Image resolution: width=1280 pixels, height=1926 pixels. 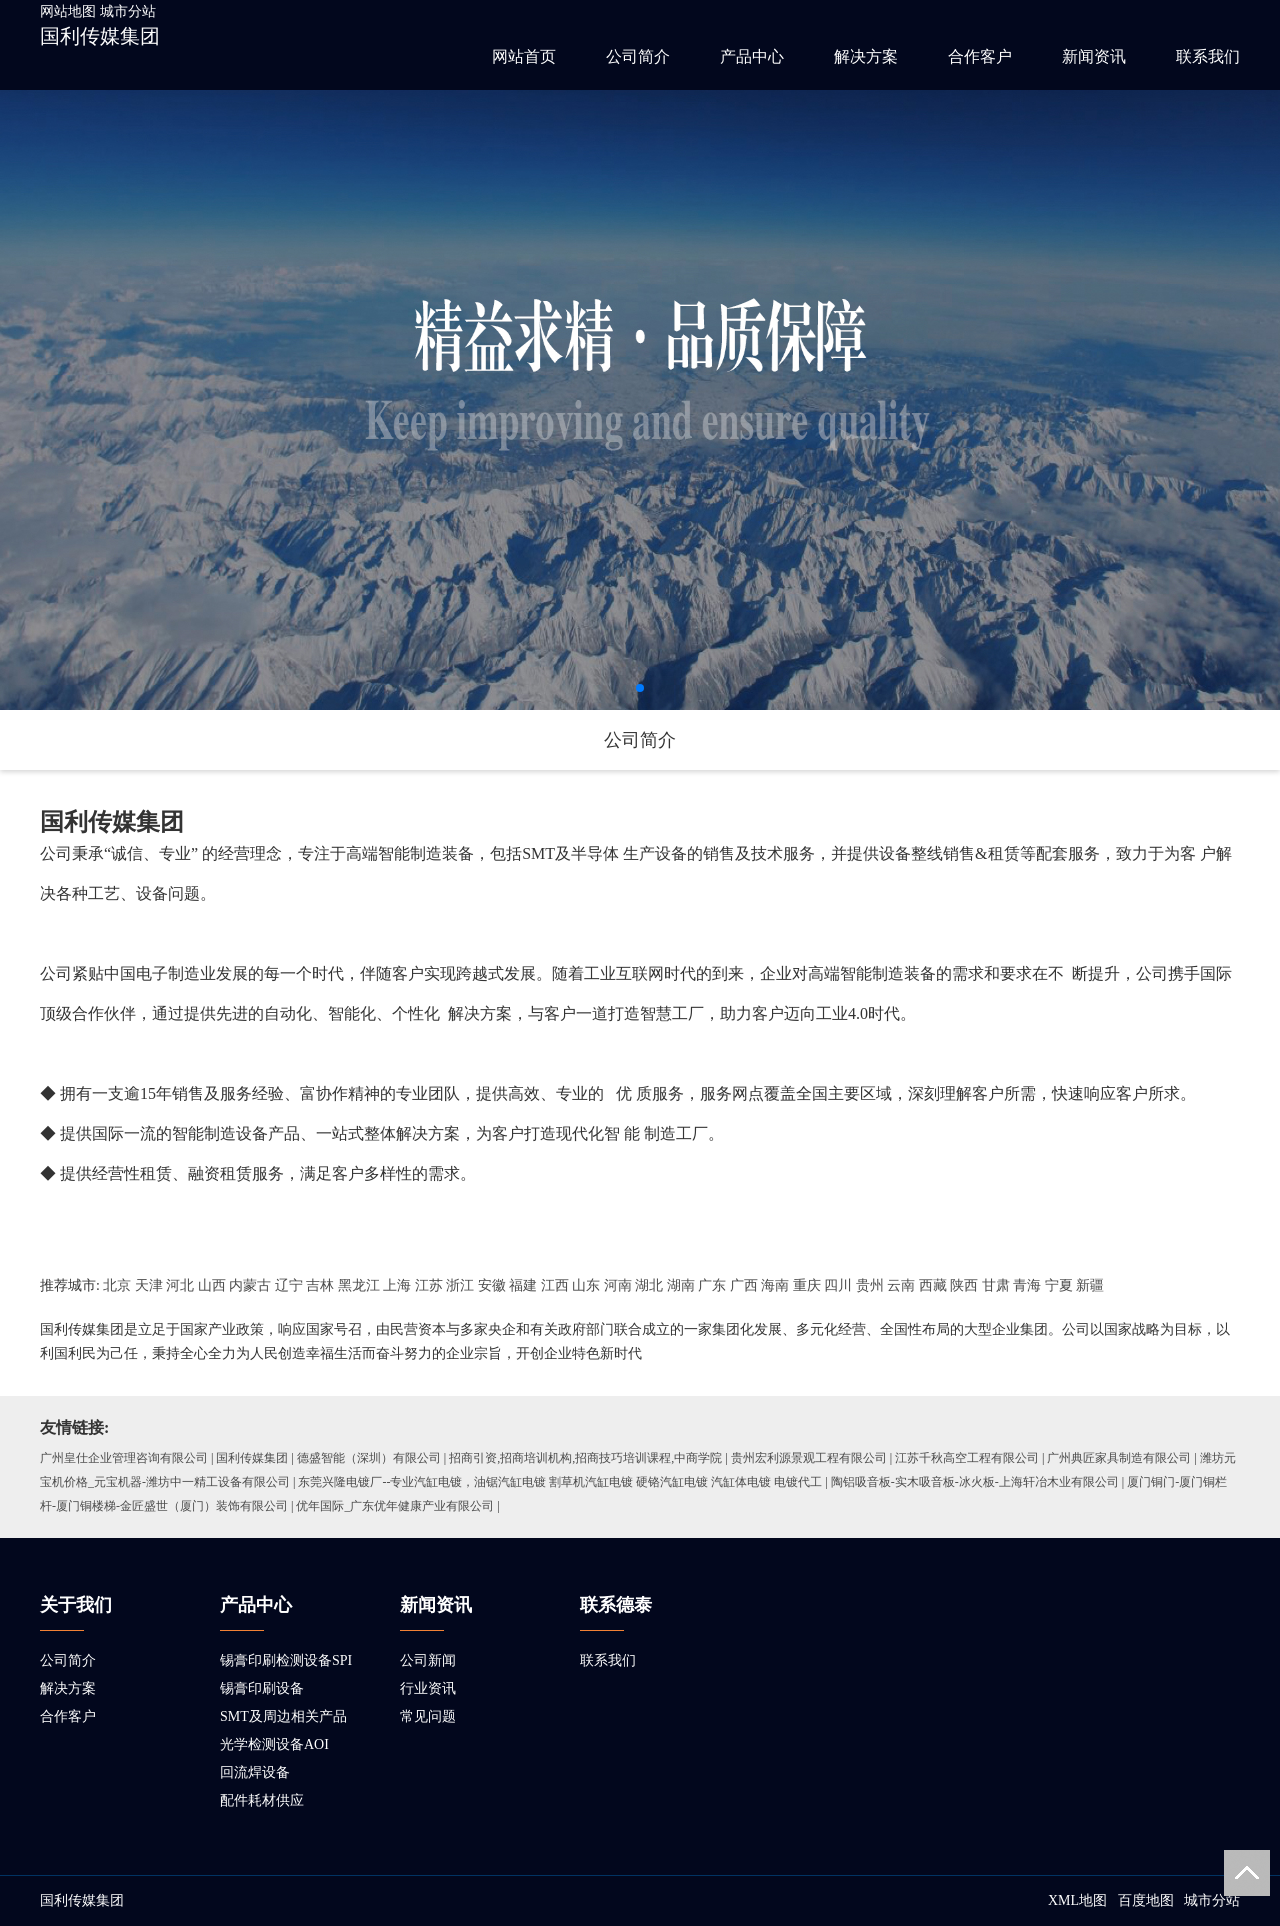 I want to click on 江苏, so click(x=429, y=1285).